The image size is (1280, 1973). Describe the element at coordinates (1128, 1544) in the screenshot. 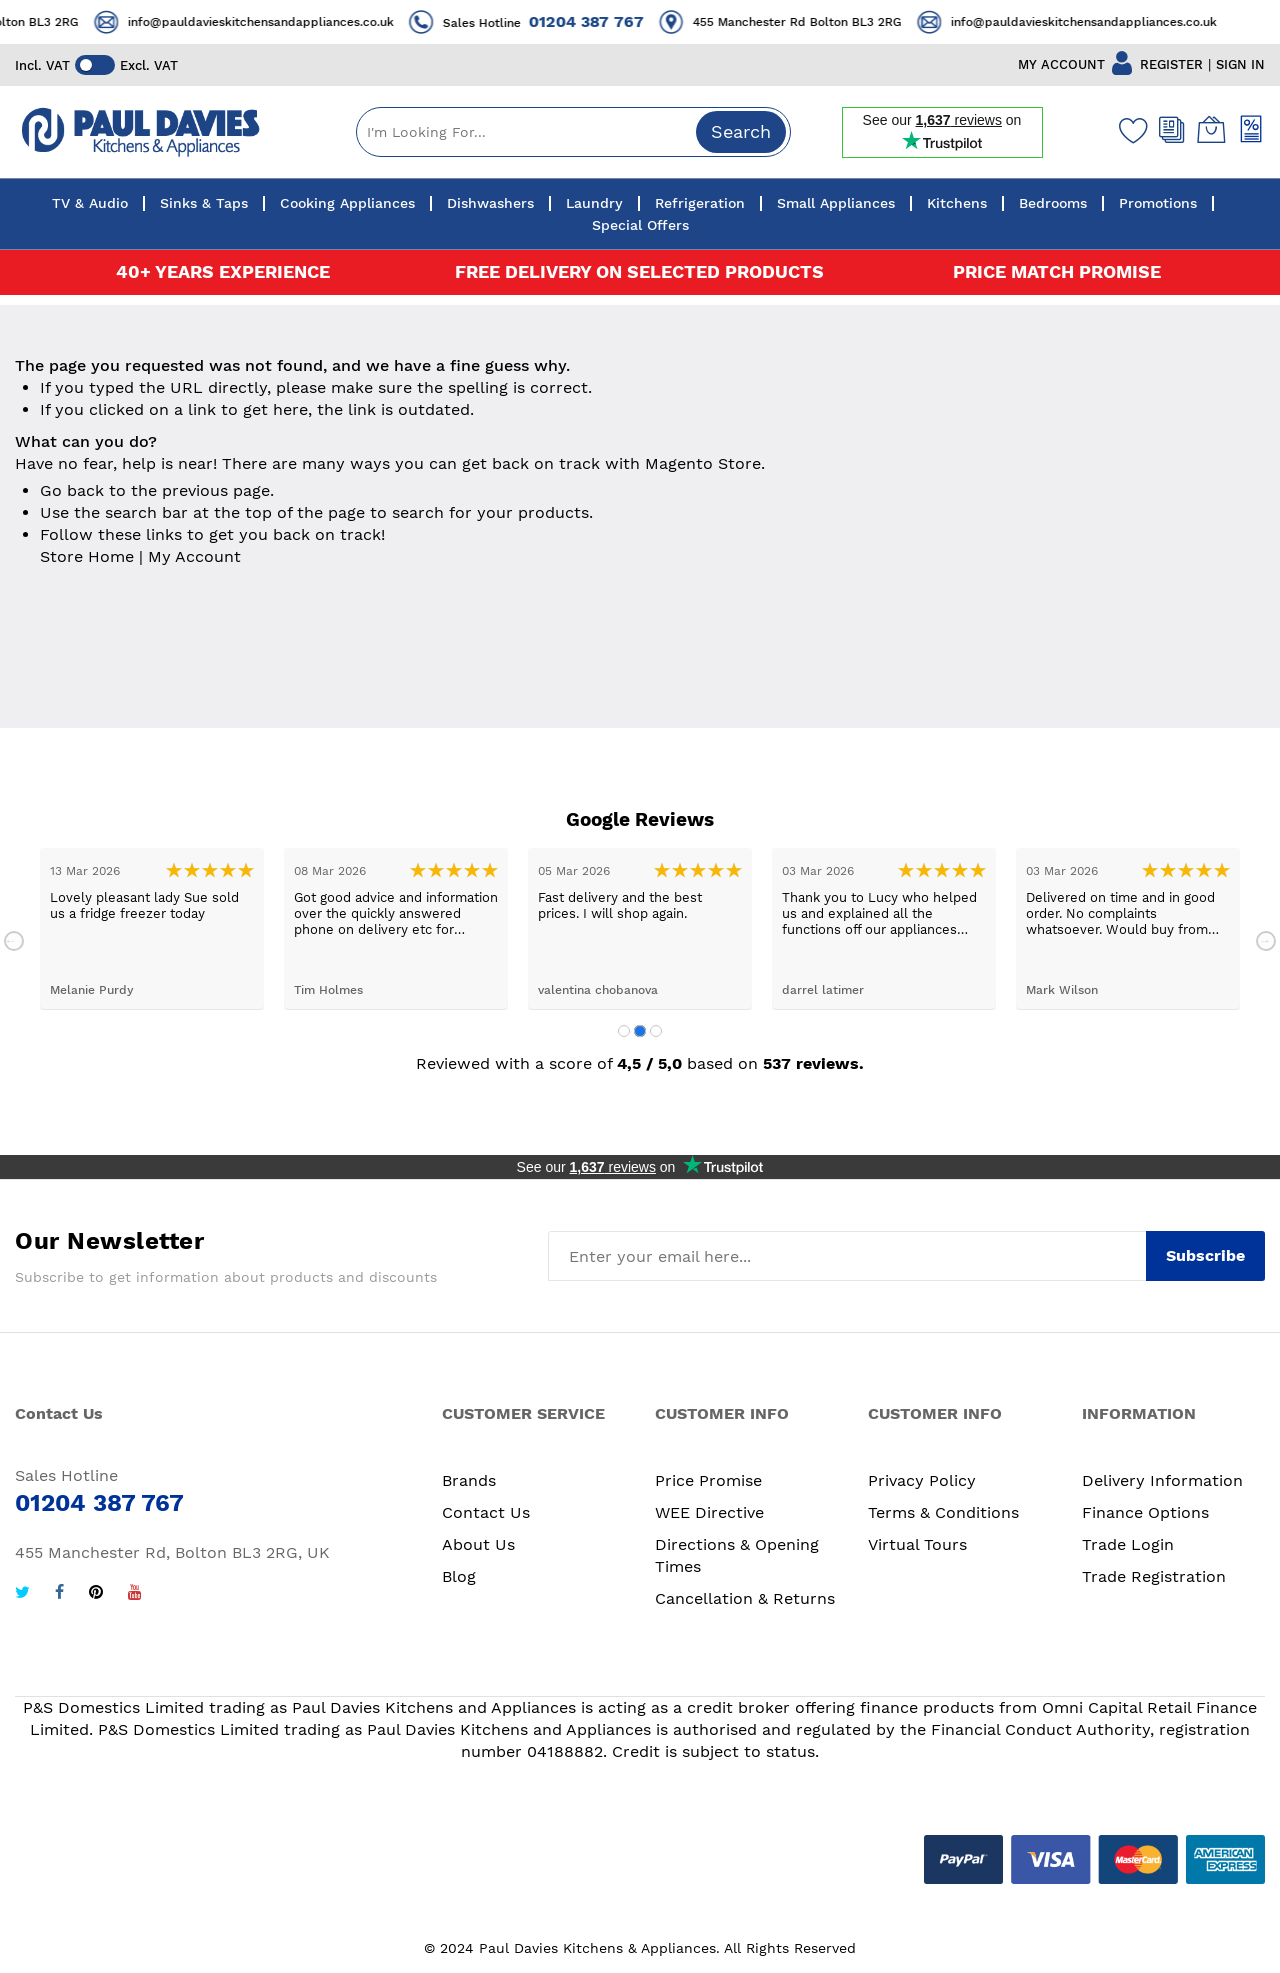

I see `Trade Login` at that location.